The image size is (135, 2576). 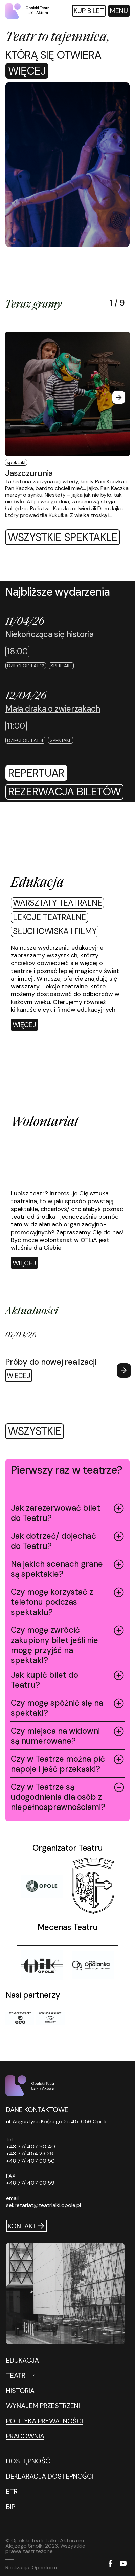 What do you see at coordinates (44, 2421) in the screenshot?
I see `Polityka prywatności` at bounding box center [44, 2421].